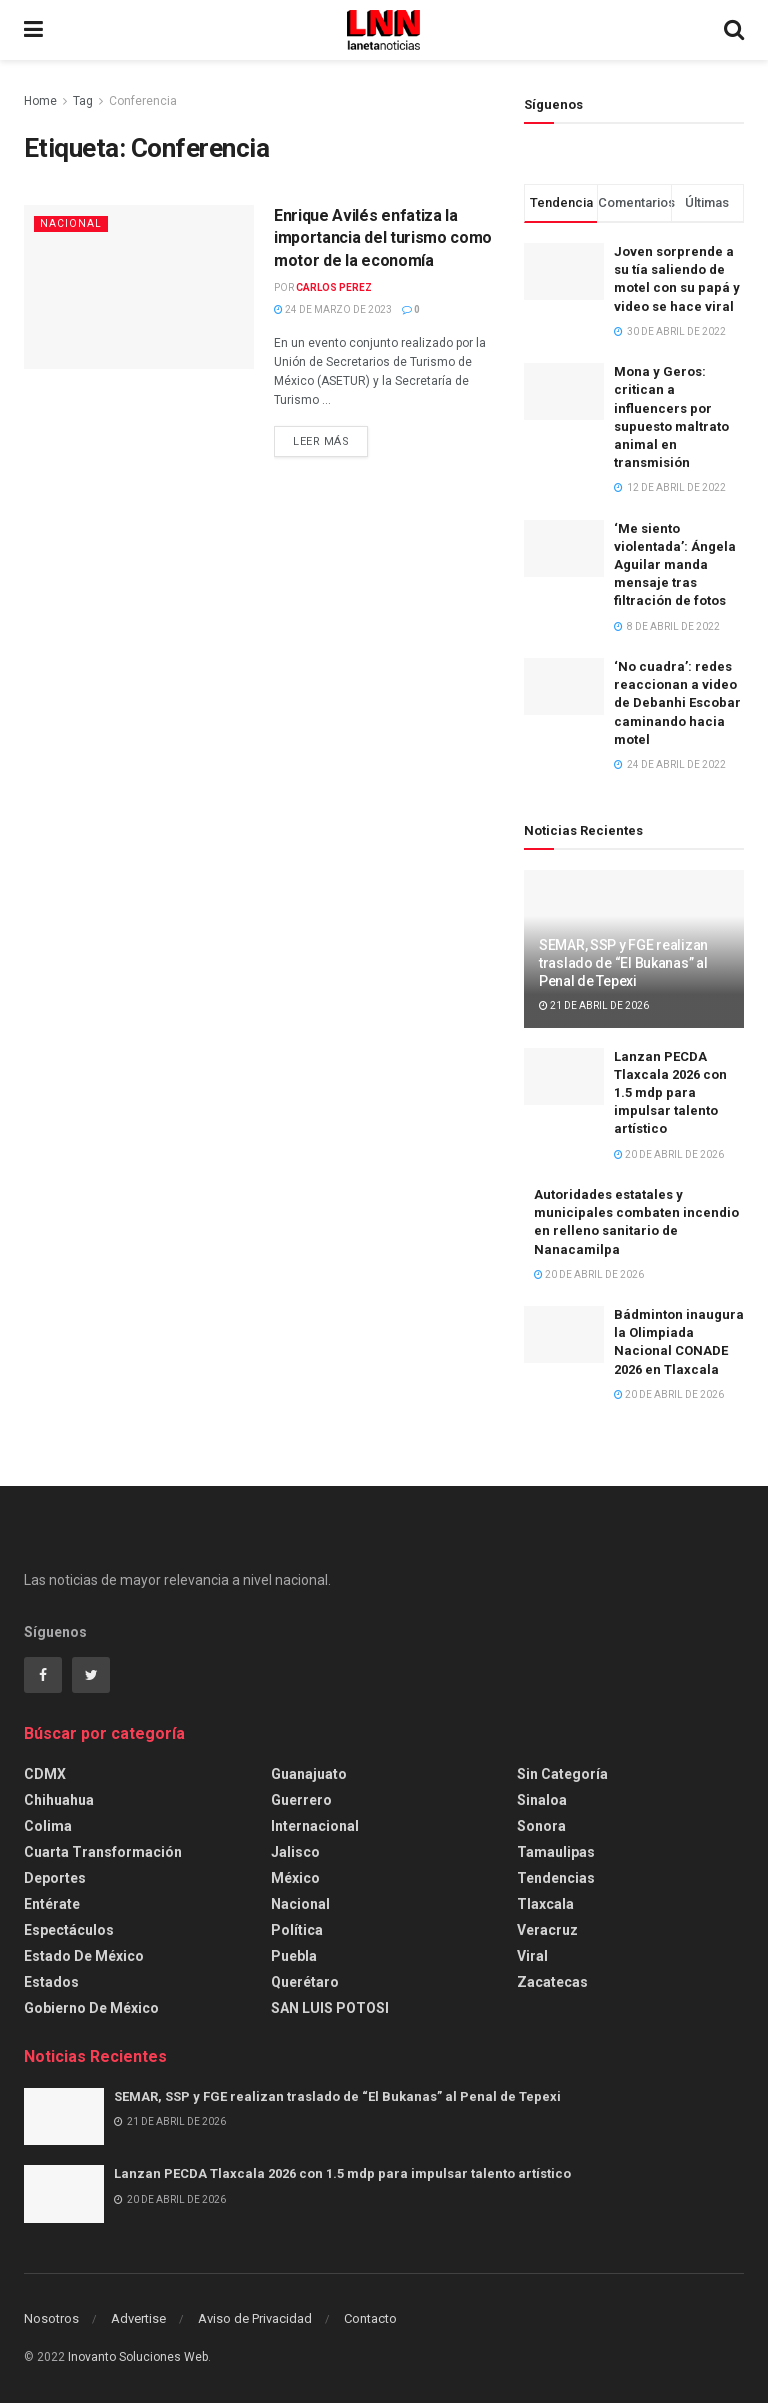 The height and width of the screenshot is (2403, 768). What do you see at coordinates (547, 1930) in the screenshot?
I see `Veracruz` at bounding box center [547, 1930].